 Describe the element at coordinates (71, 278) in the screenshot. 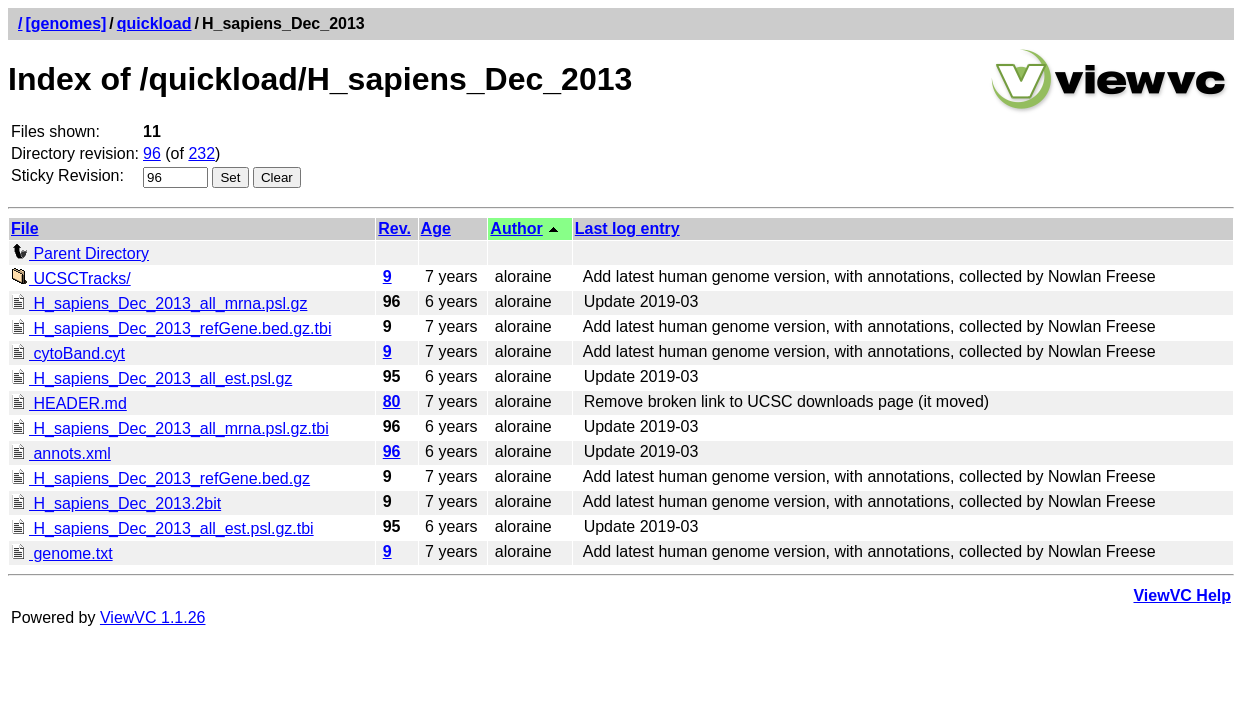

I see `UCSCTracks/` at that location.